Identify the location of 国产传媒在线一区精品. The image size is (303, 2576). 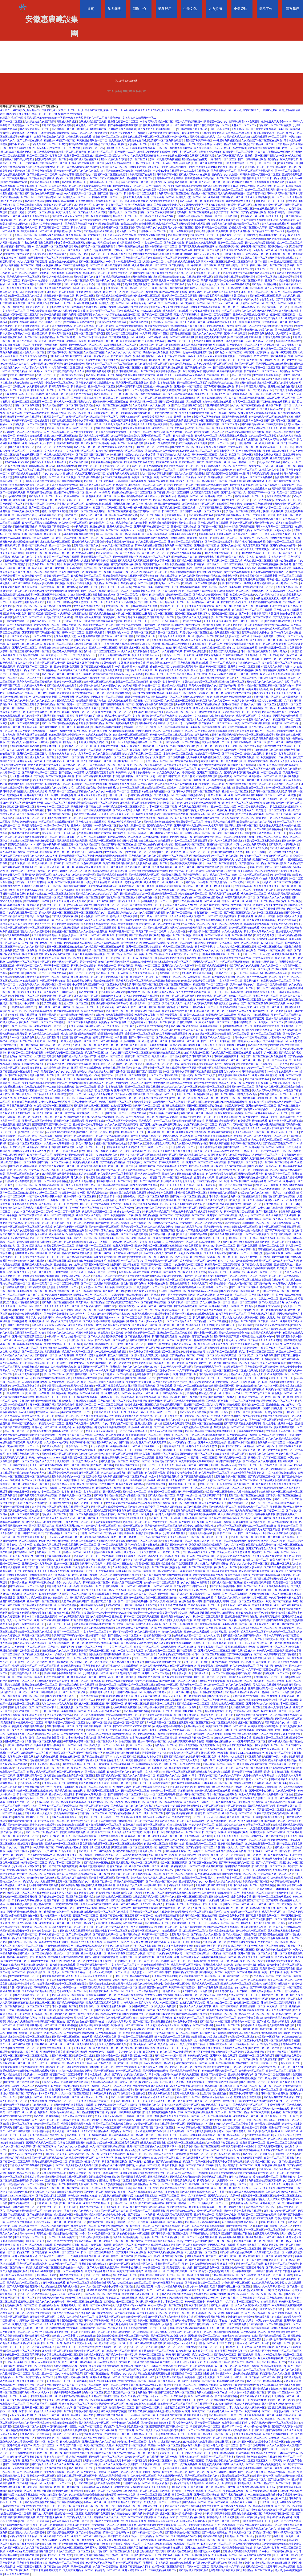
(260, 360).